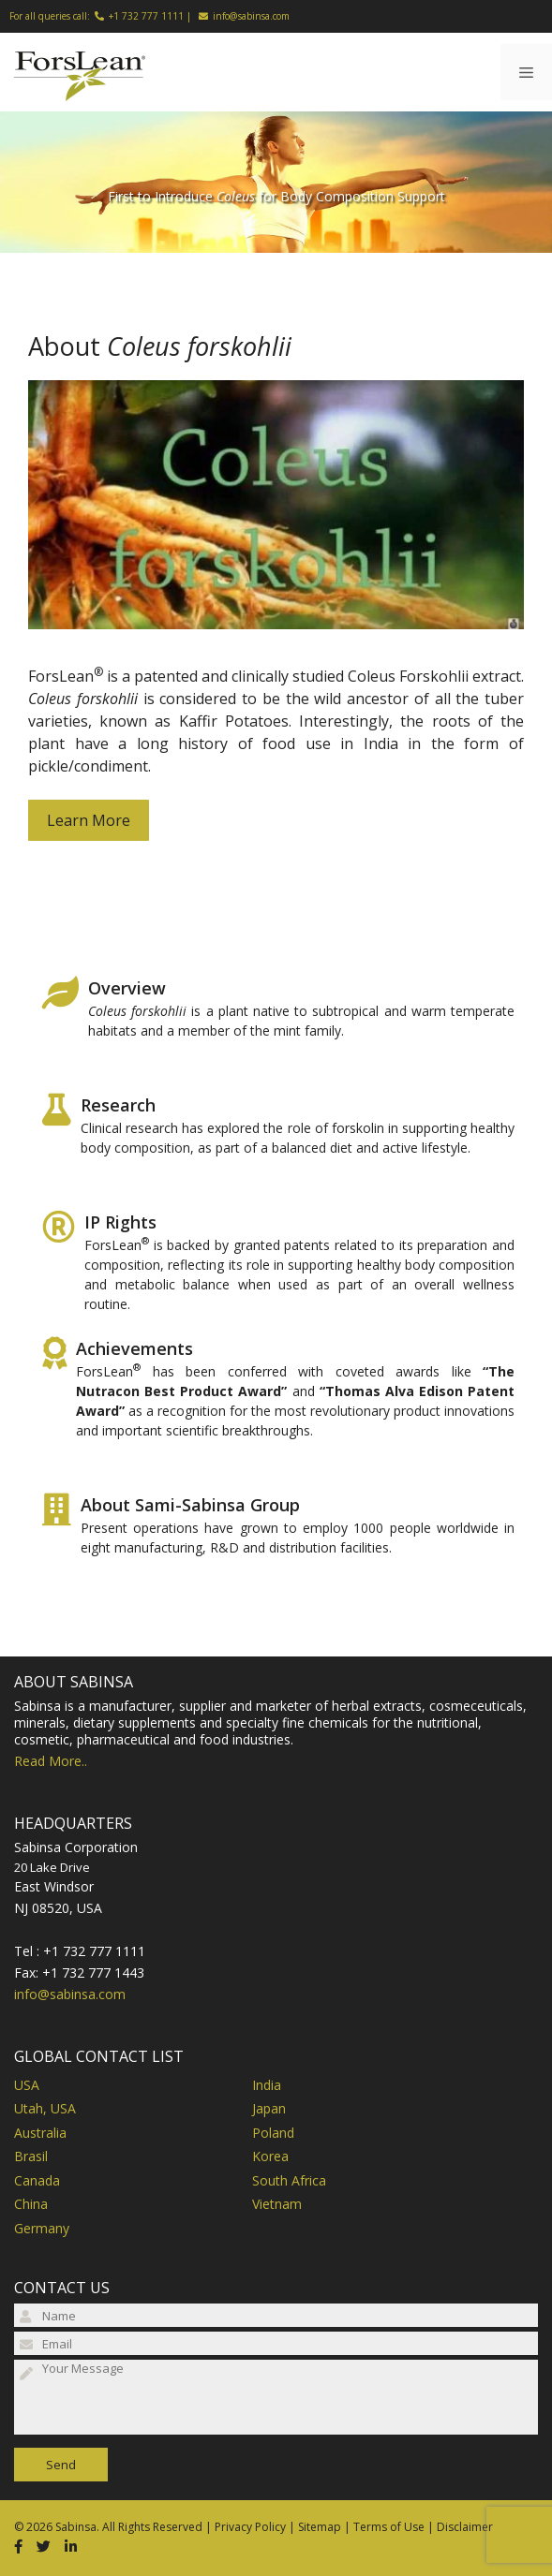  What do you see at coordinates (273, 2133) in the screenshot?
I see `Poland` at bounding box center [273, 2133].